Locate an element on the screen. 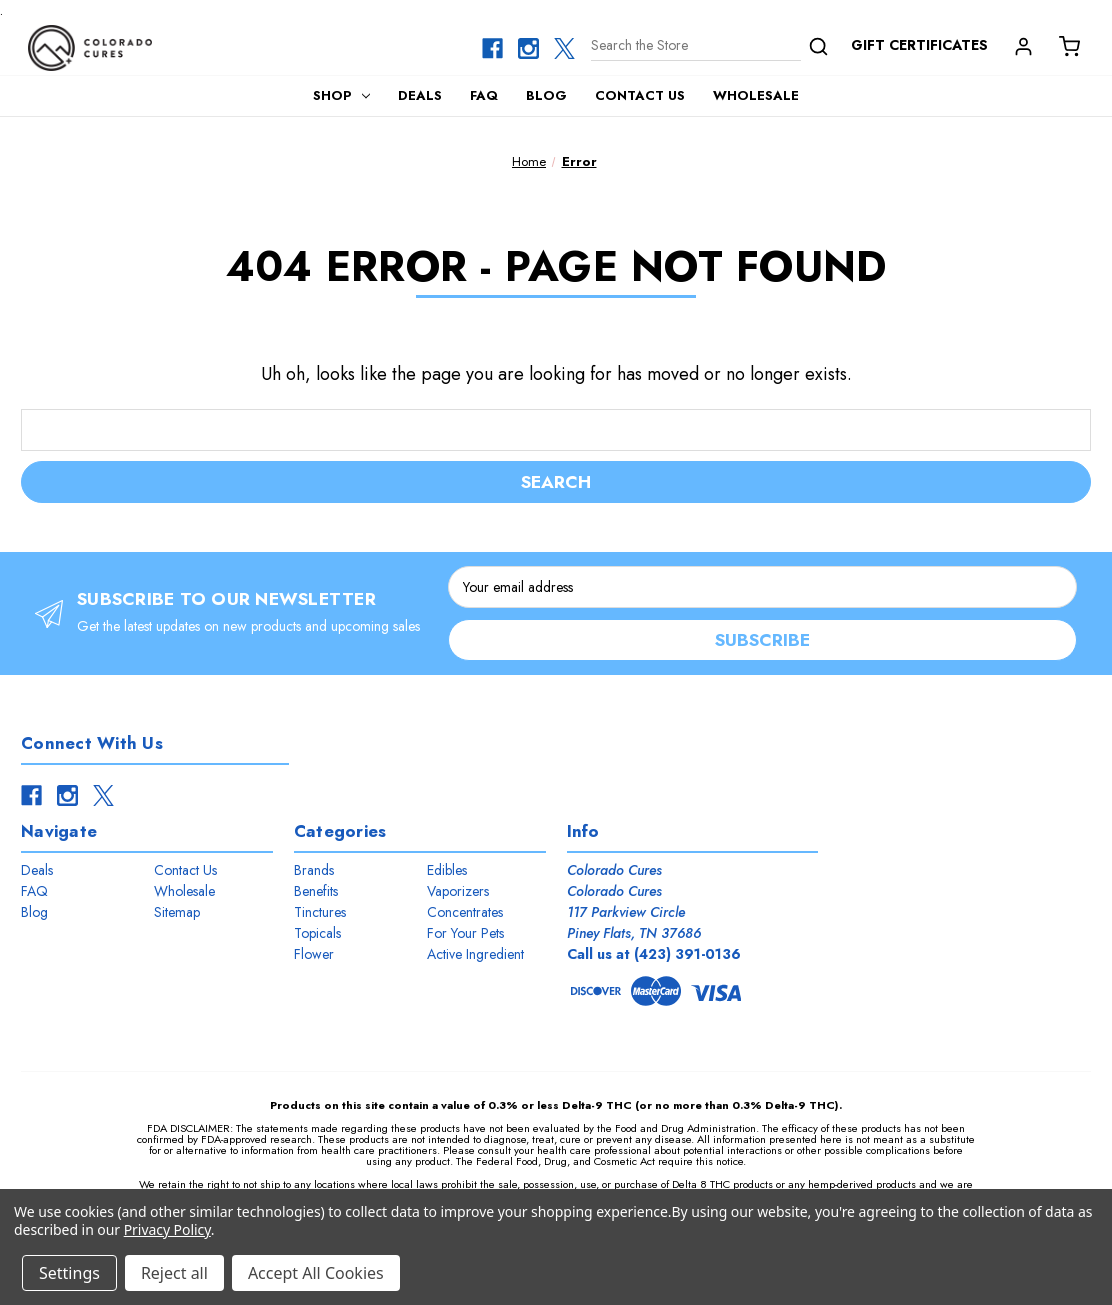 The image size is (1112, 1305). Wholesale is located at coordinates (756, 95).